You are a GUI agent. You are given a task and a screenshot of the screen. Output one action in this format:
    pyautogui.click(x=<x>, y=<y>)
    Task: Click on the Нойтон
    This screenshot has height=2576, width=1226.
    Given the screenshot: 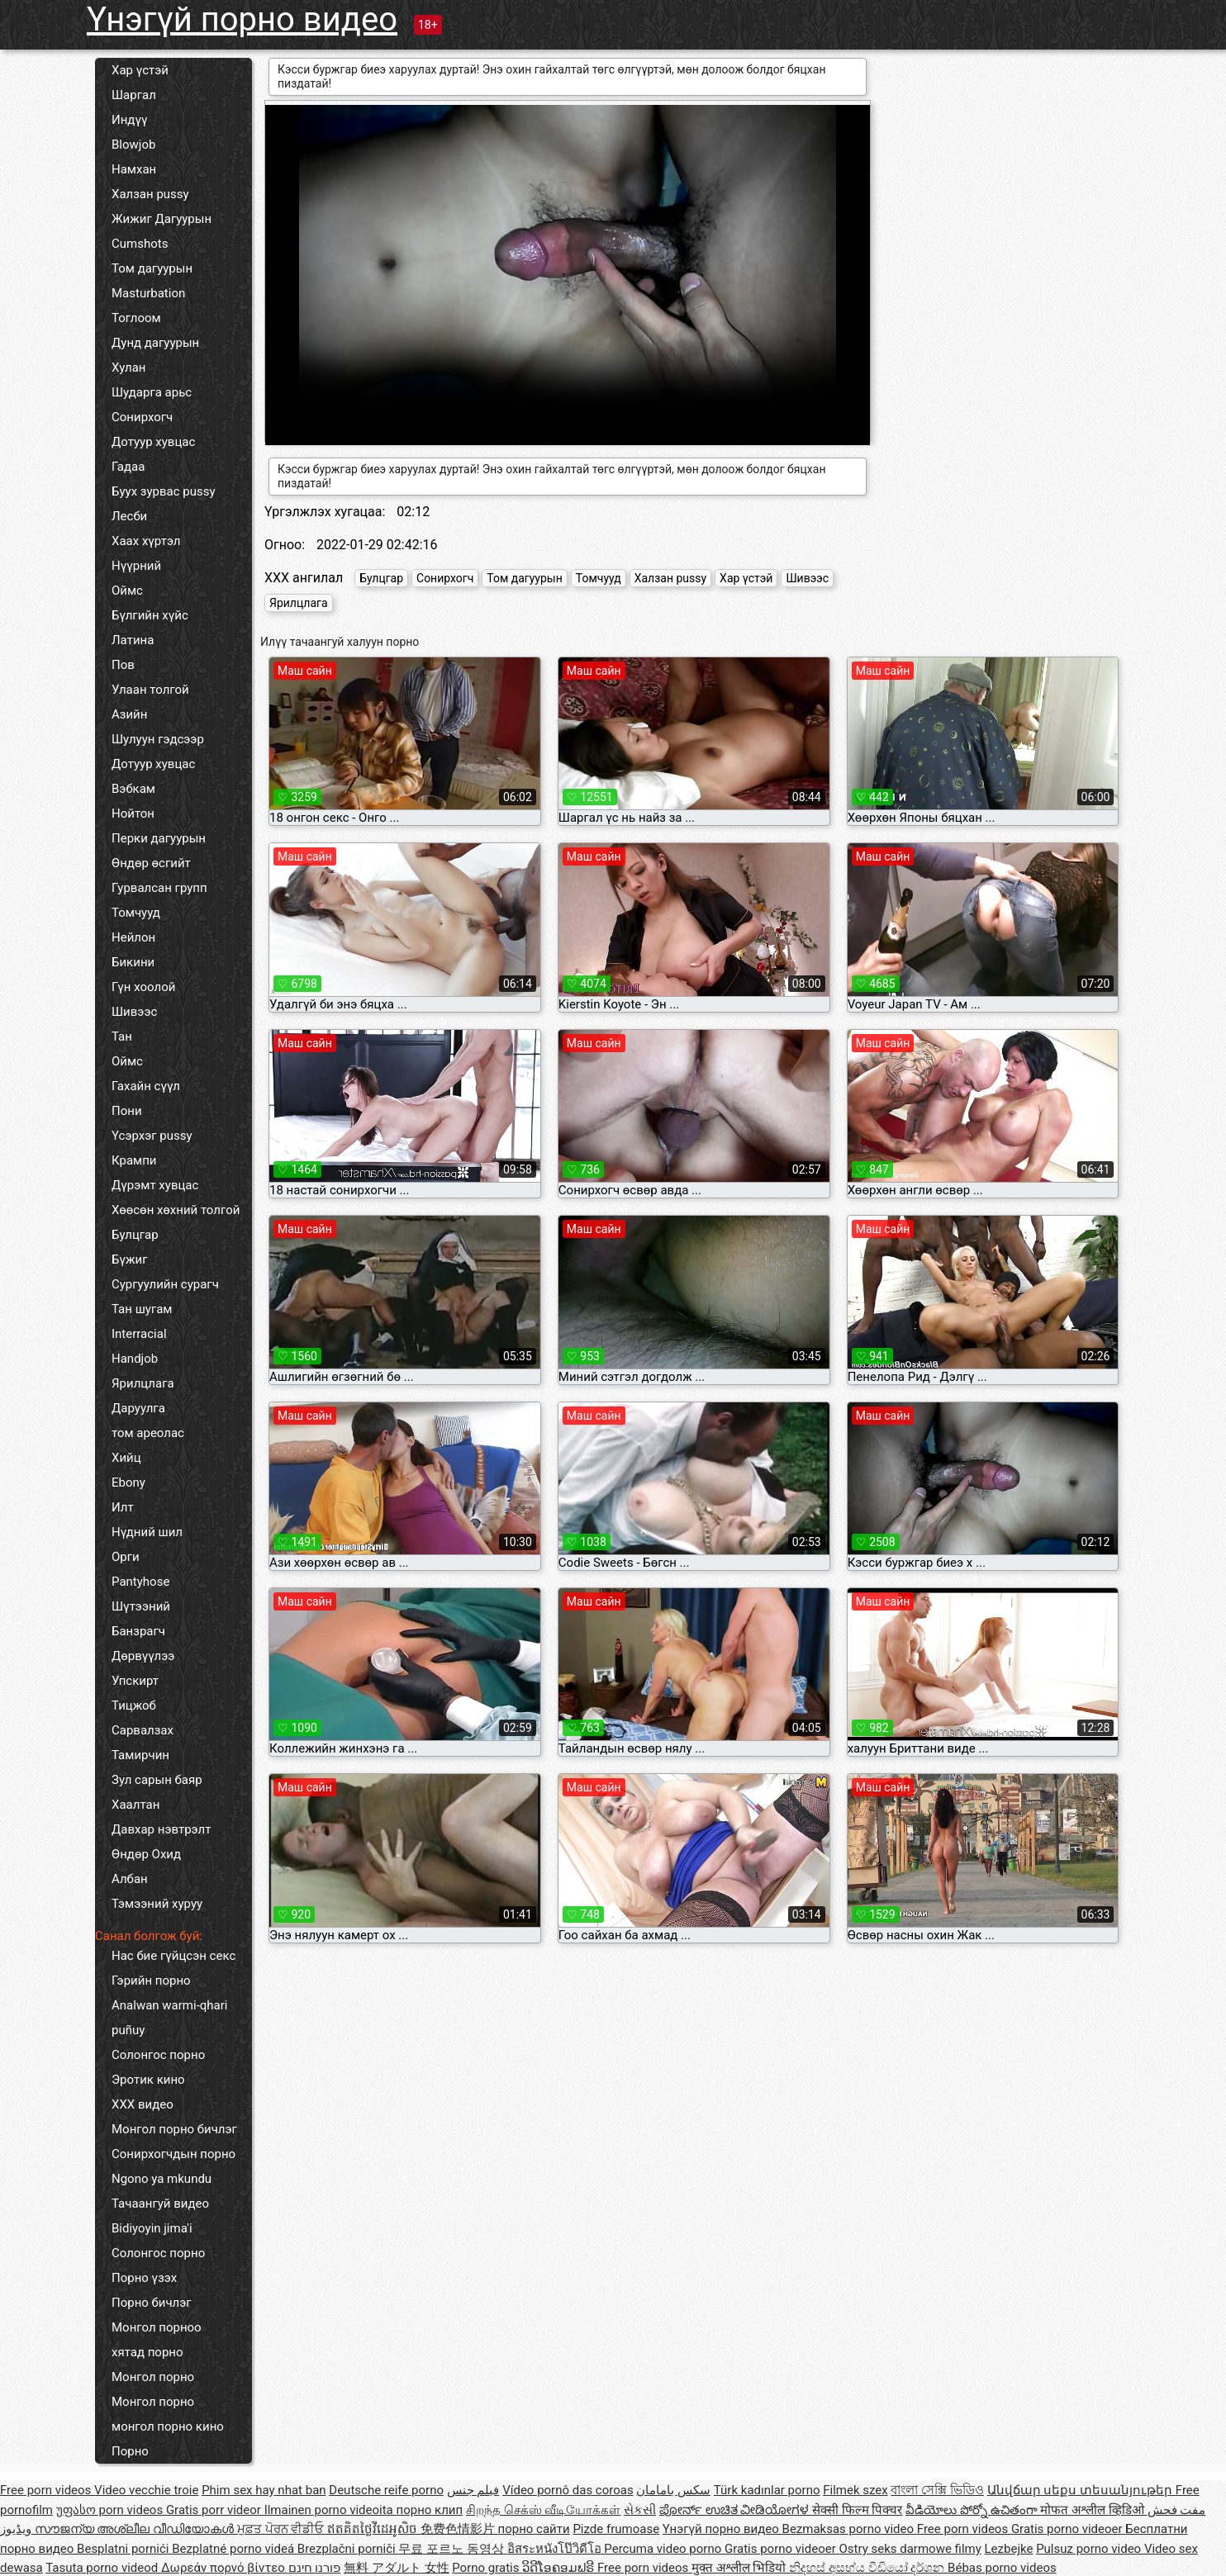 What is the action you would take?
    pyautogui.click(x=133, y=813)
    